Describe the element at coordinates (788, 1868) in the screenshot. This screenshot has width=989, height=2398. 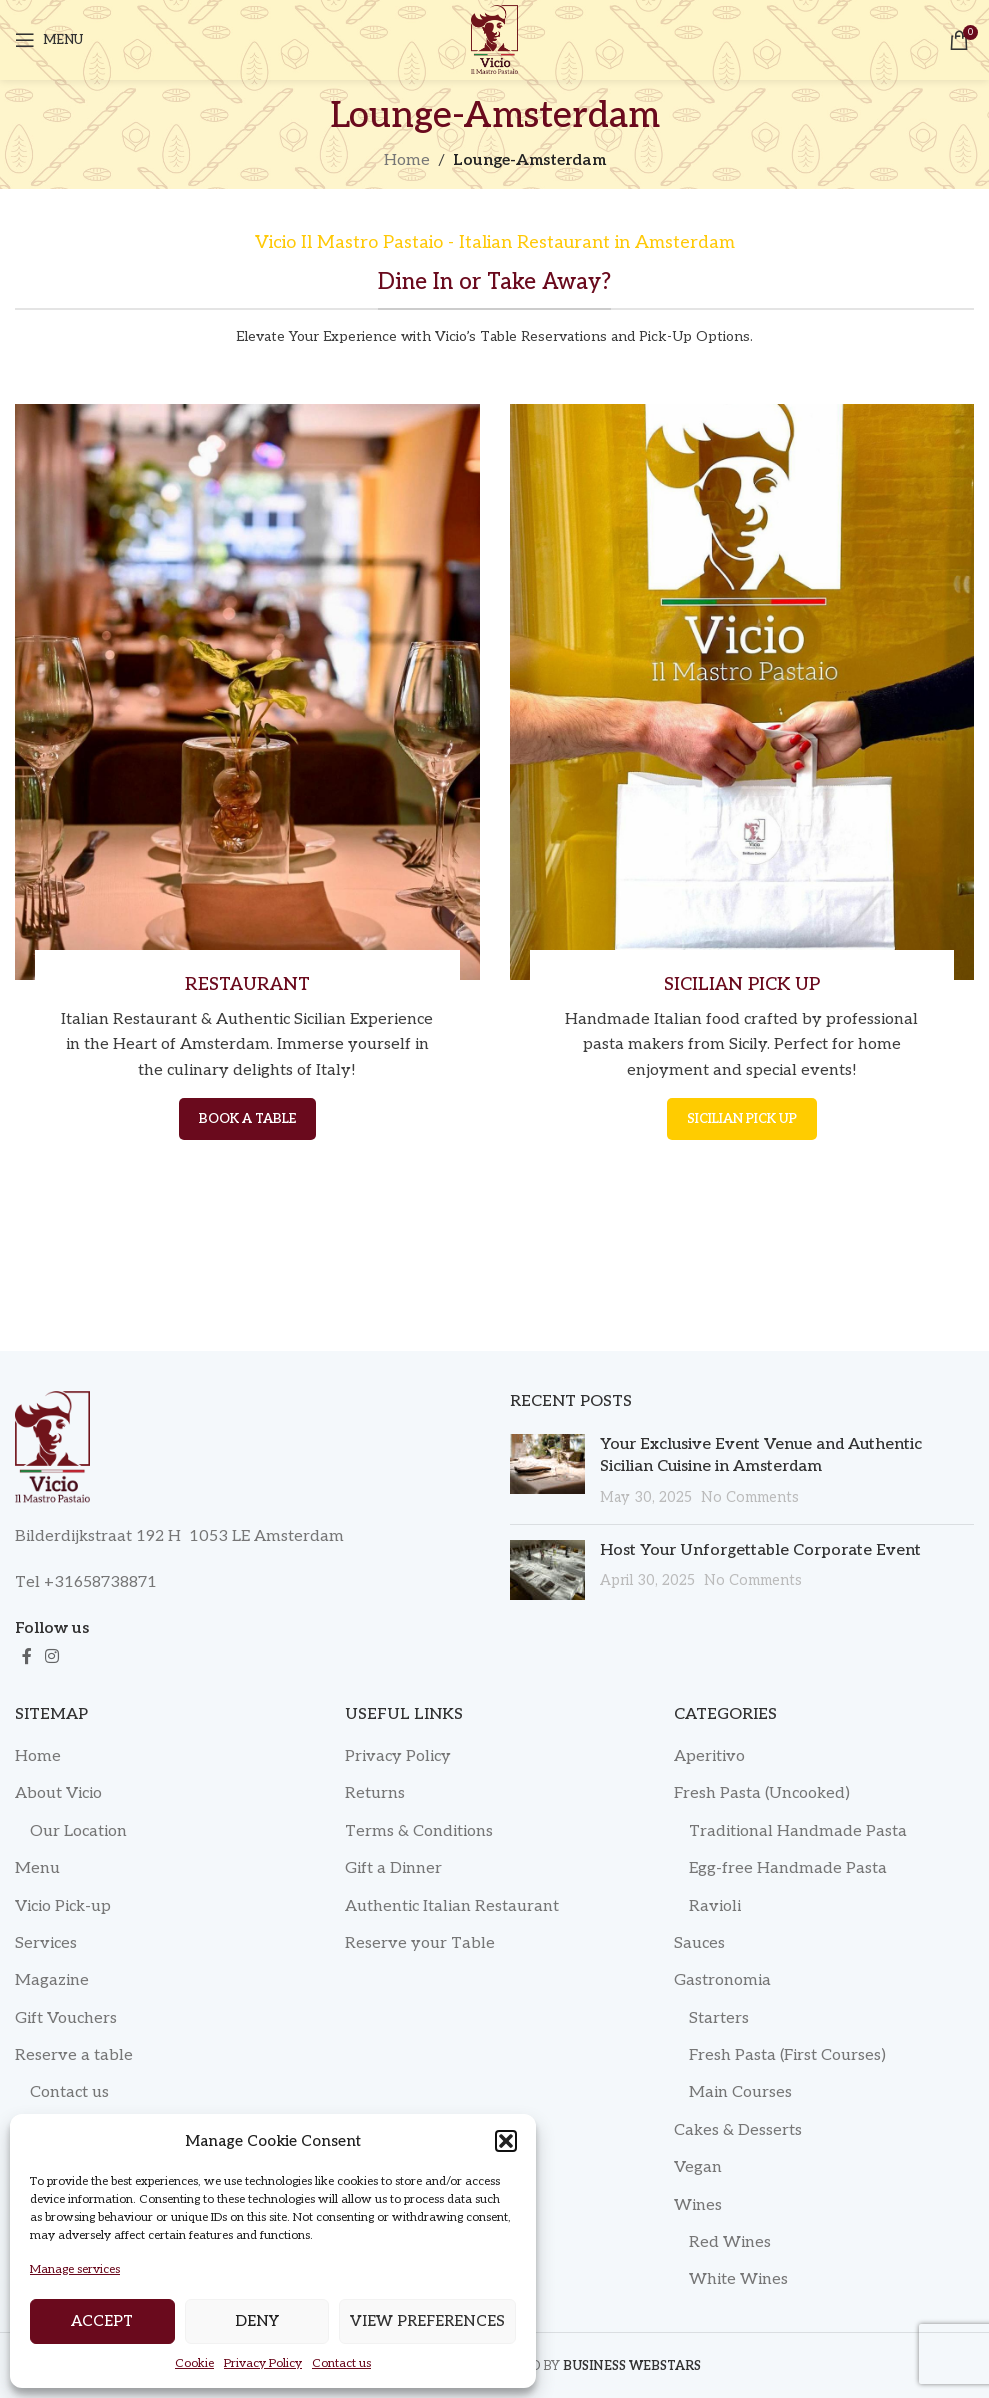
I see `Egg-free Handmade Pasta` at that location.